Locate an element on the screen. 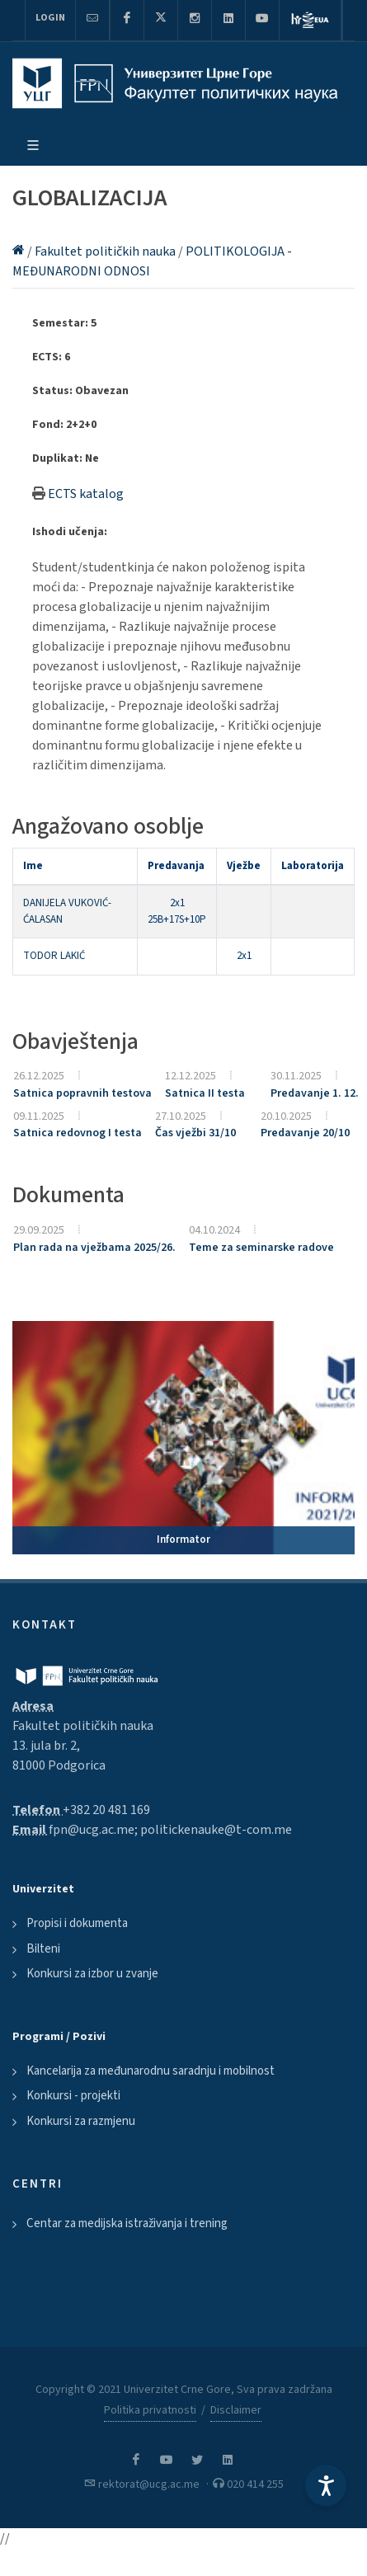 This screenshot has height=2576, width=367. Satnica popravnih testova is located at coordinates (82, 1093).